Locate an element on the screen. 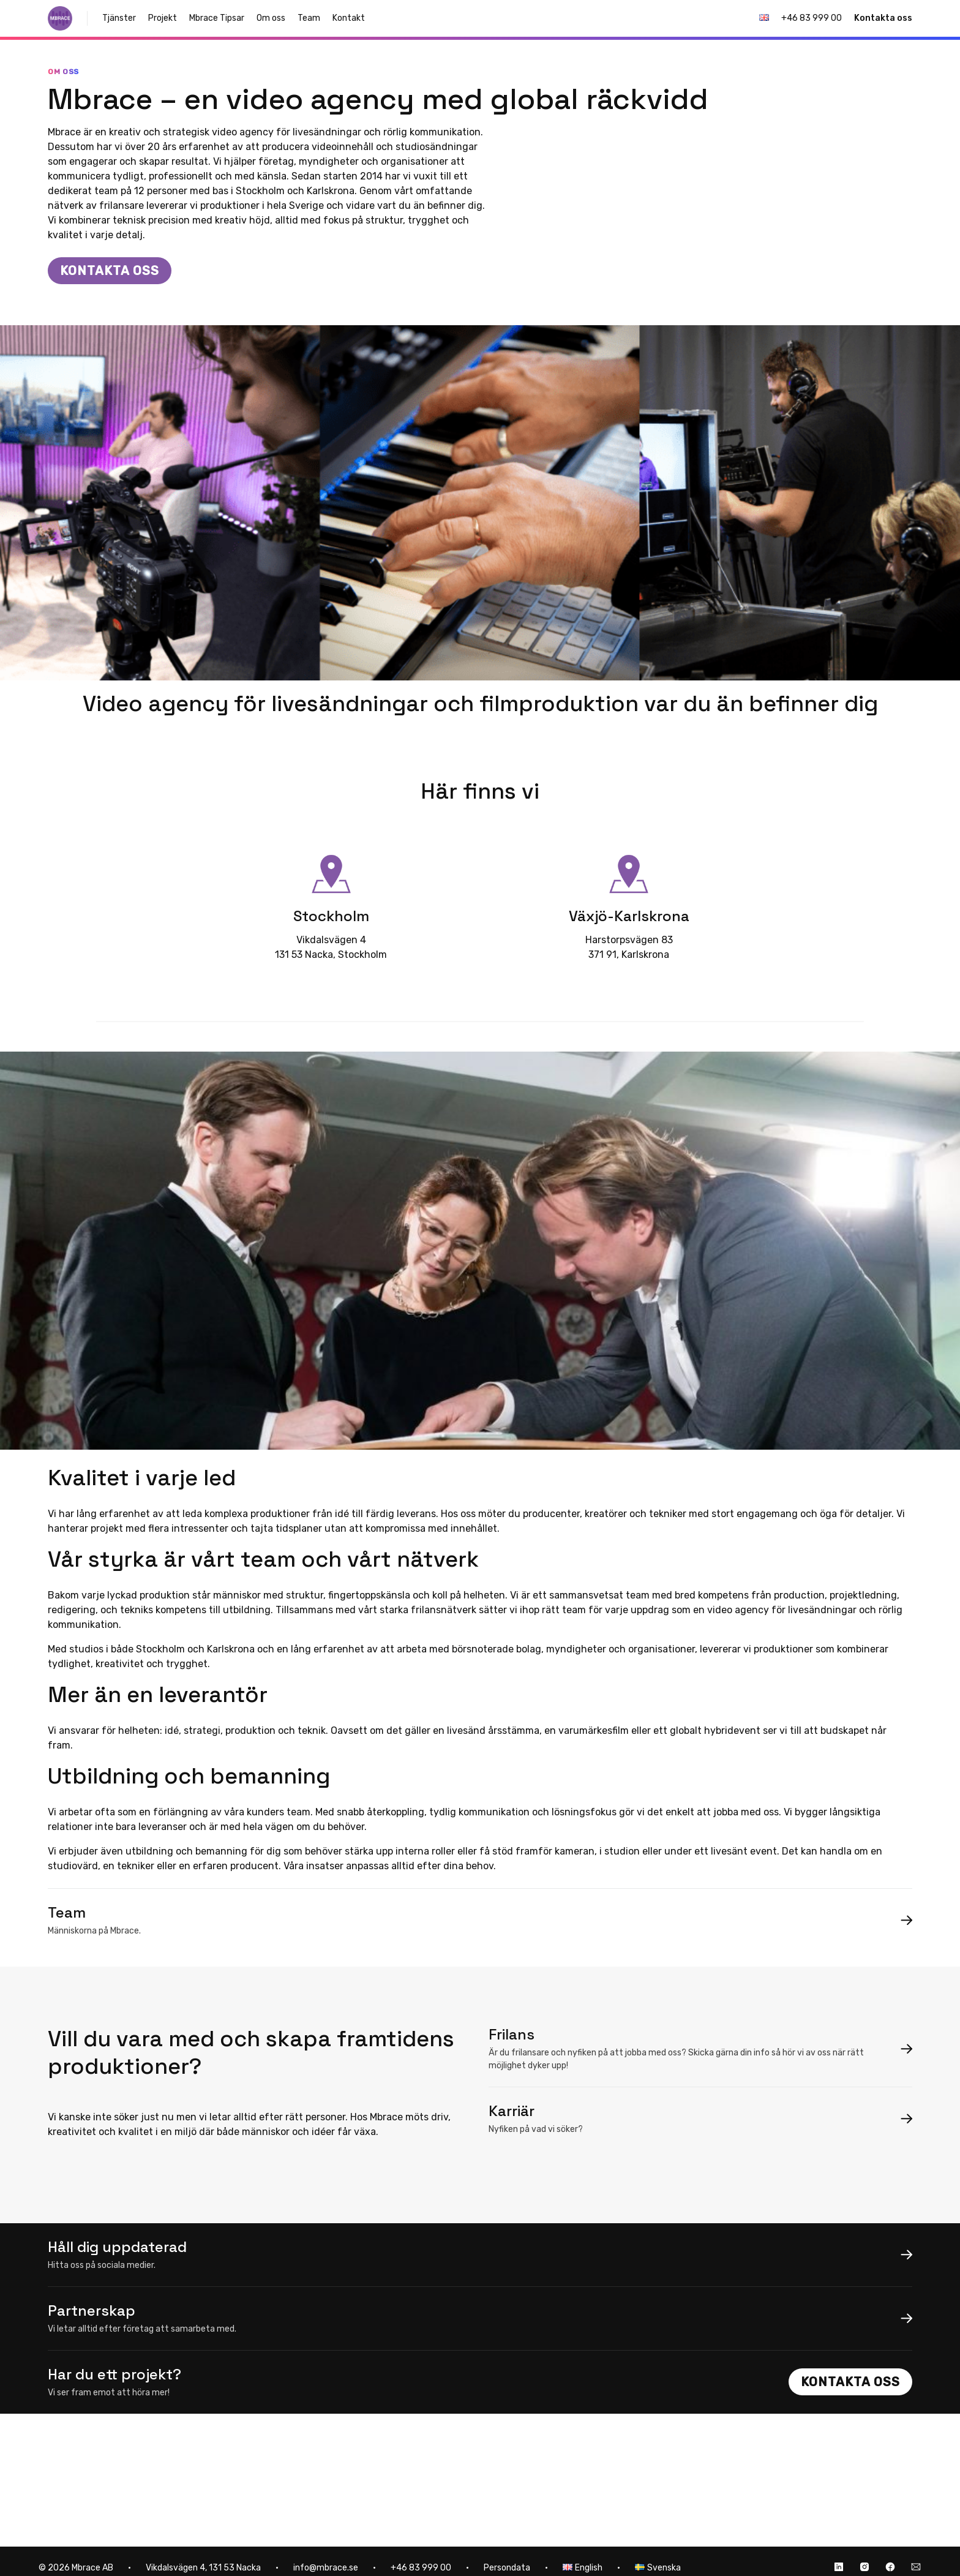 The width and height of the screenshot is (960, 2576). Kontakta oss is located at coordinates (883, 18).